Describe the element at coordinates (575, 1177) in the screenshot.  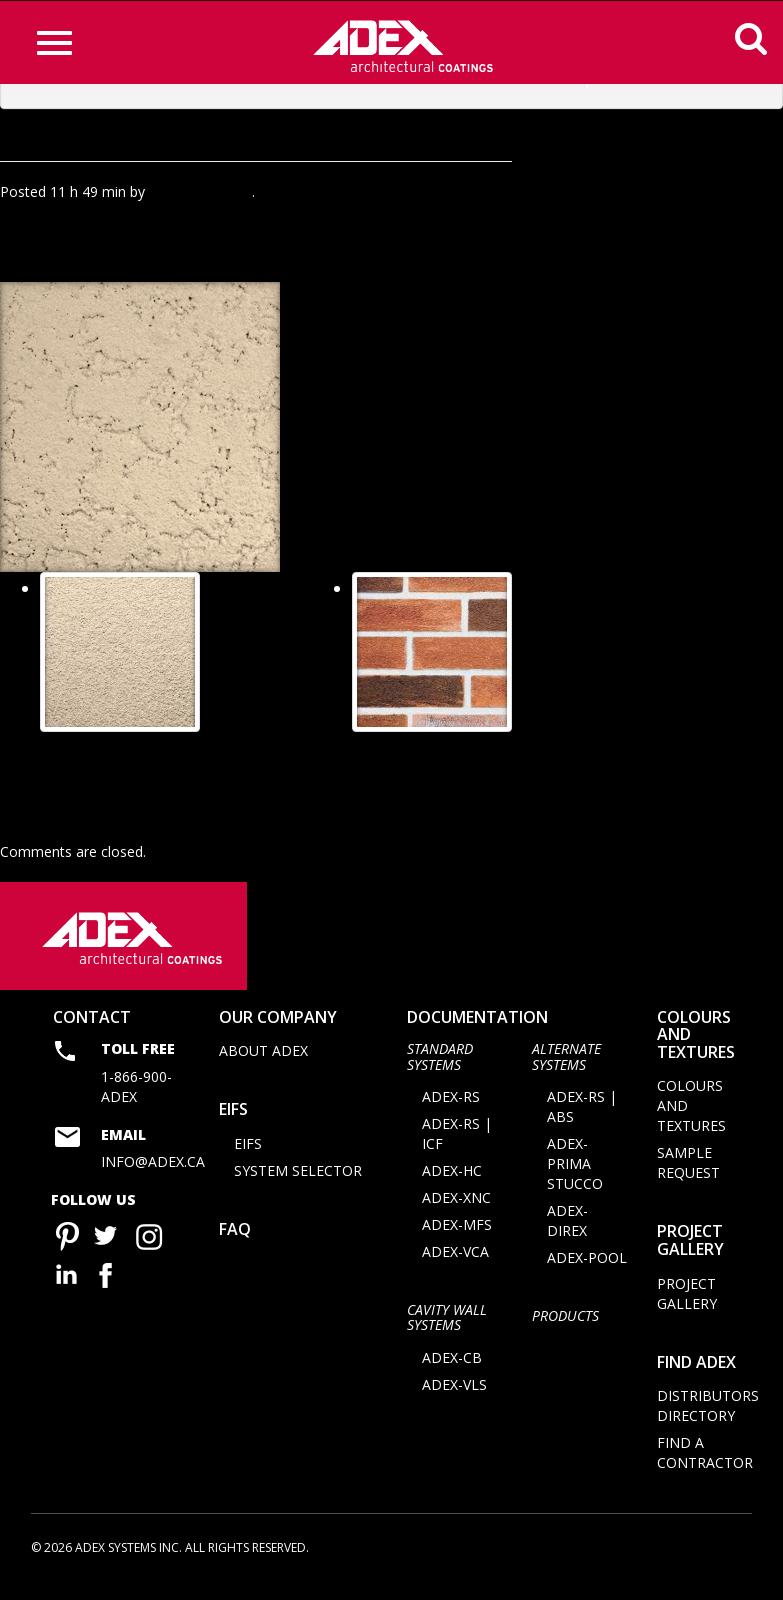
I see `ADEX-PRIMA STUCCO` at that location.